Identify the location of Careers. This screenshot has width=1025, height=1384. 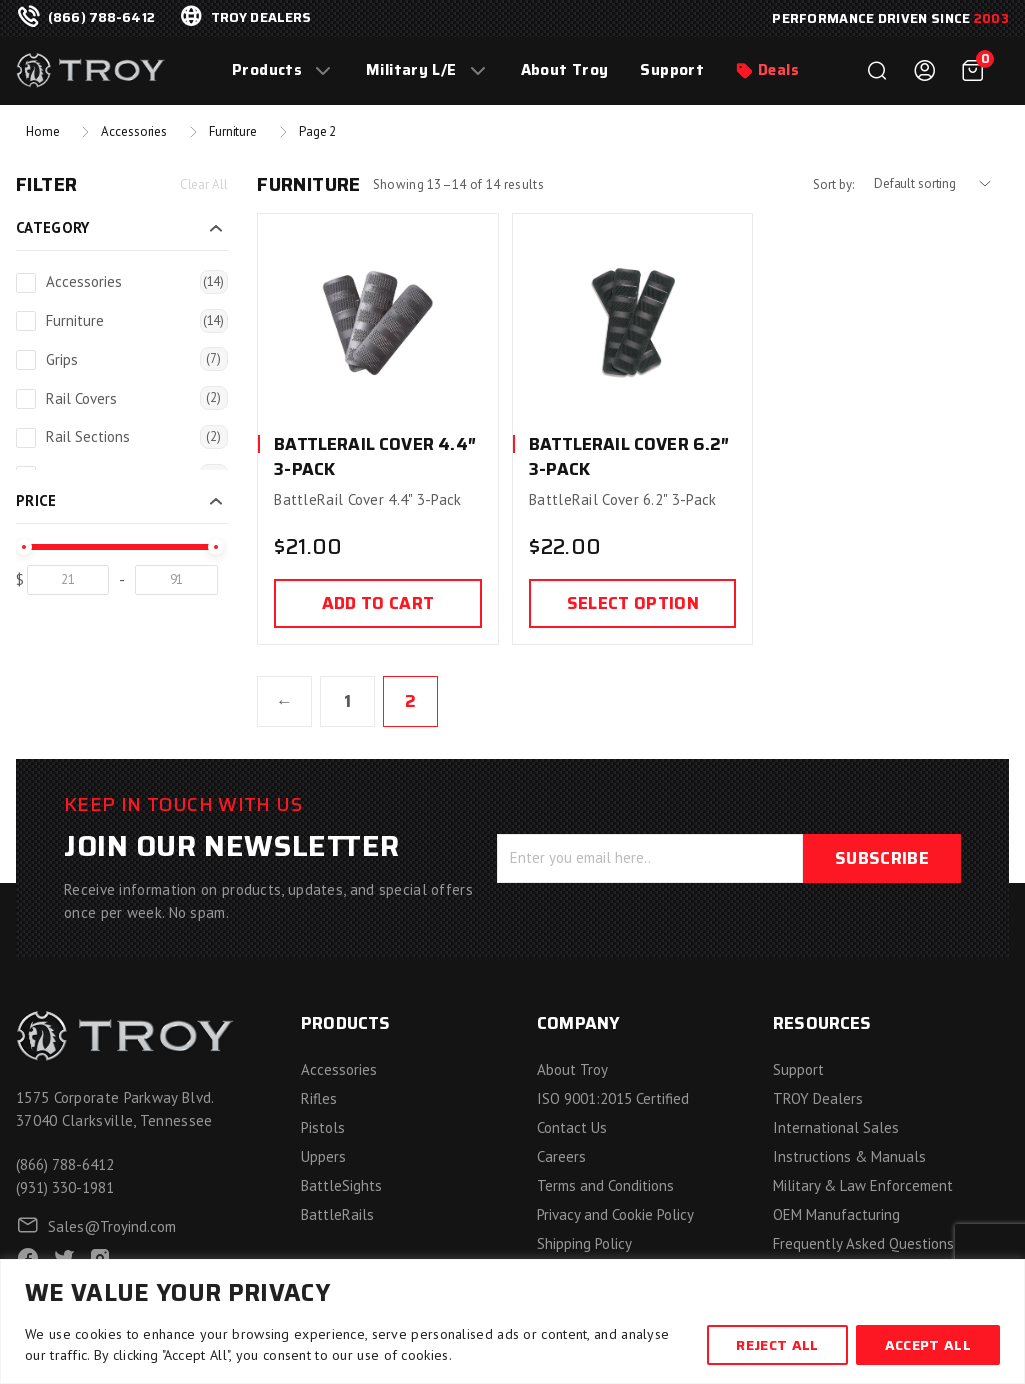
(561, 1156).